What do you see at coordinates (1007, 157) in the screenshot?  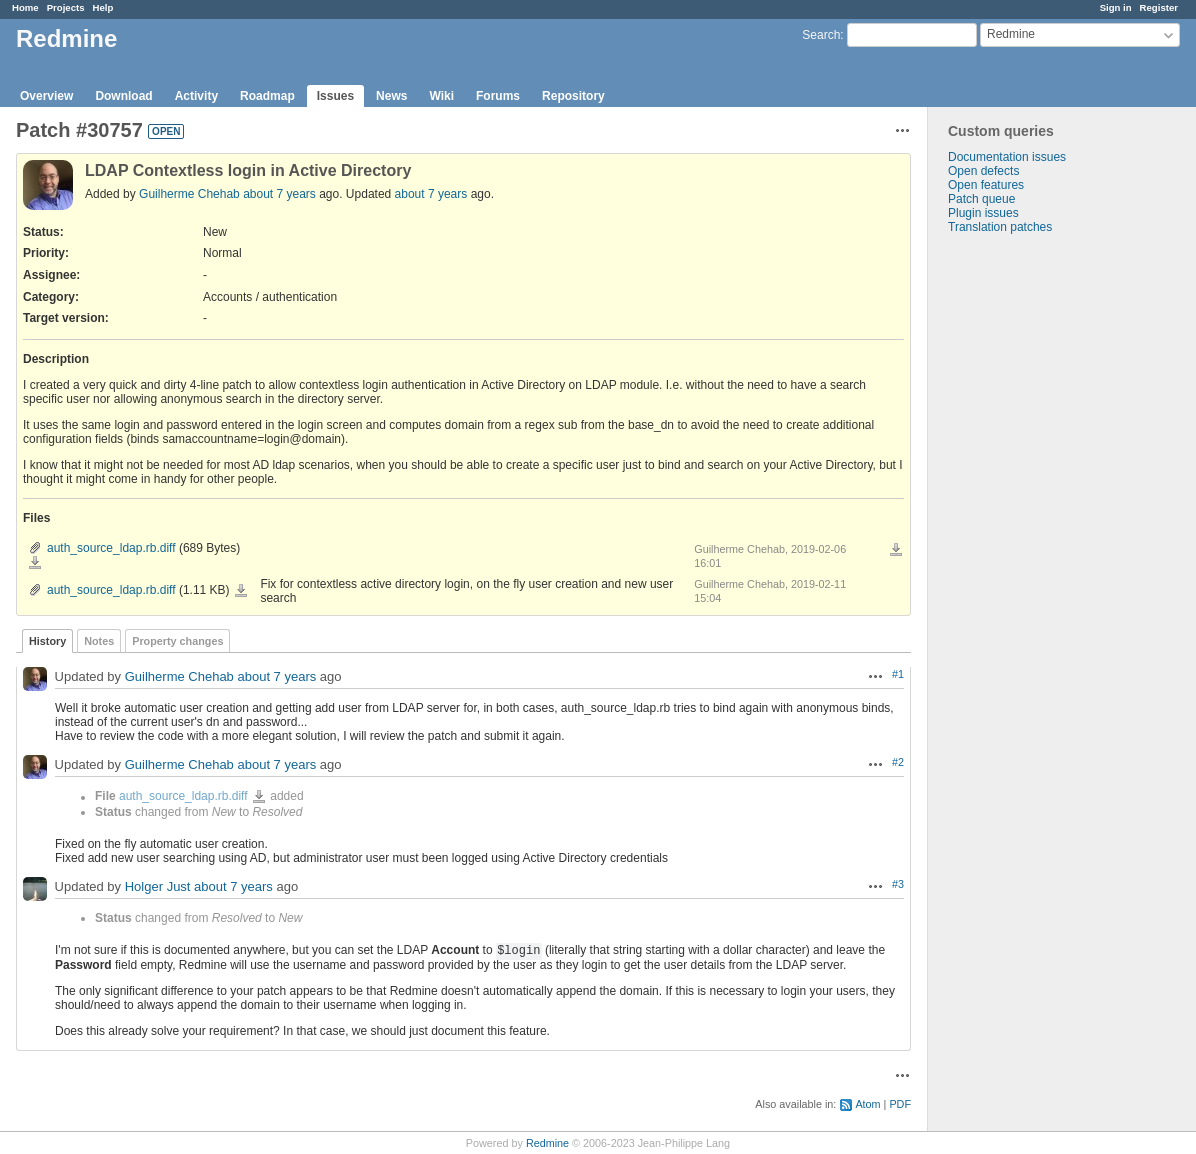 I see `Documentation issues` at bounding box center [1007, 157].